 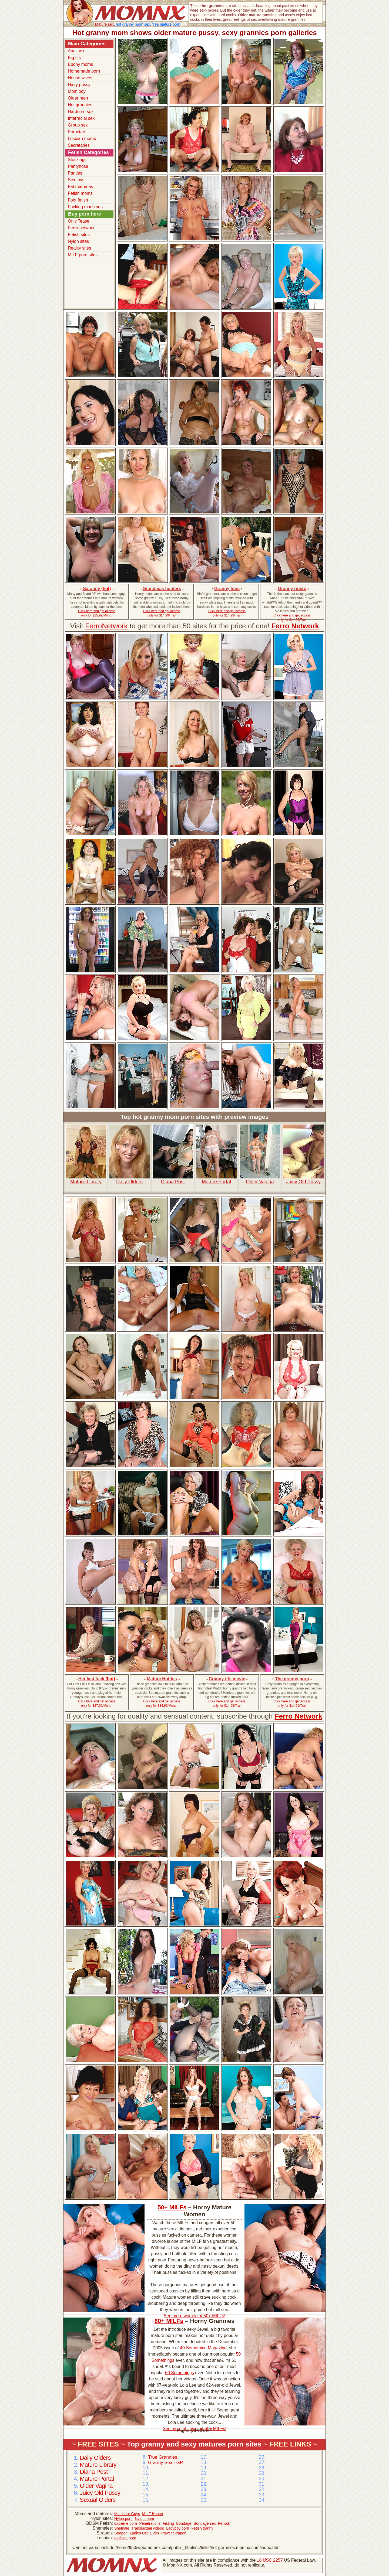 What do you see at coordinates (144, 2533) in the screenshot?
I see `Ladies Use Dicks` at bounding box center [144, 2533].